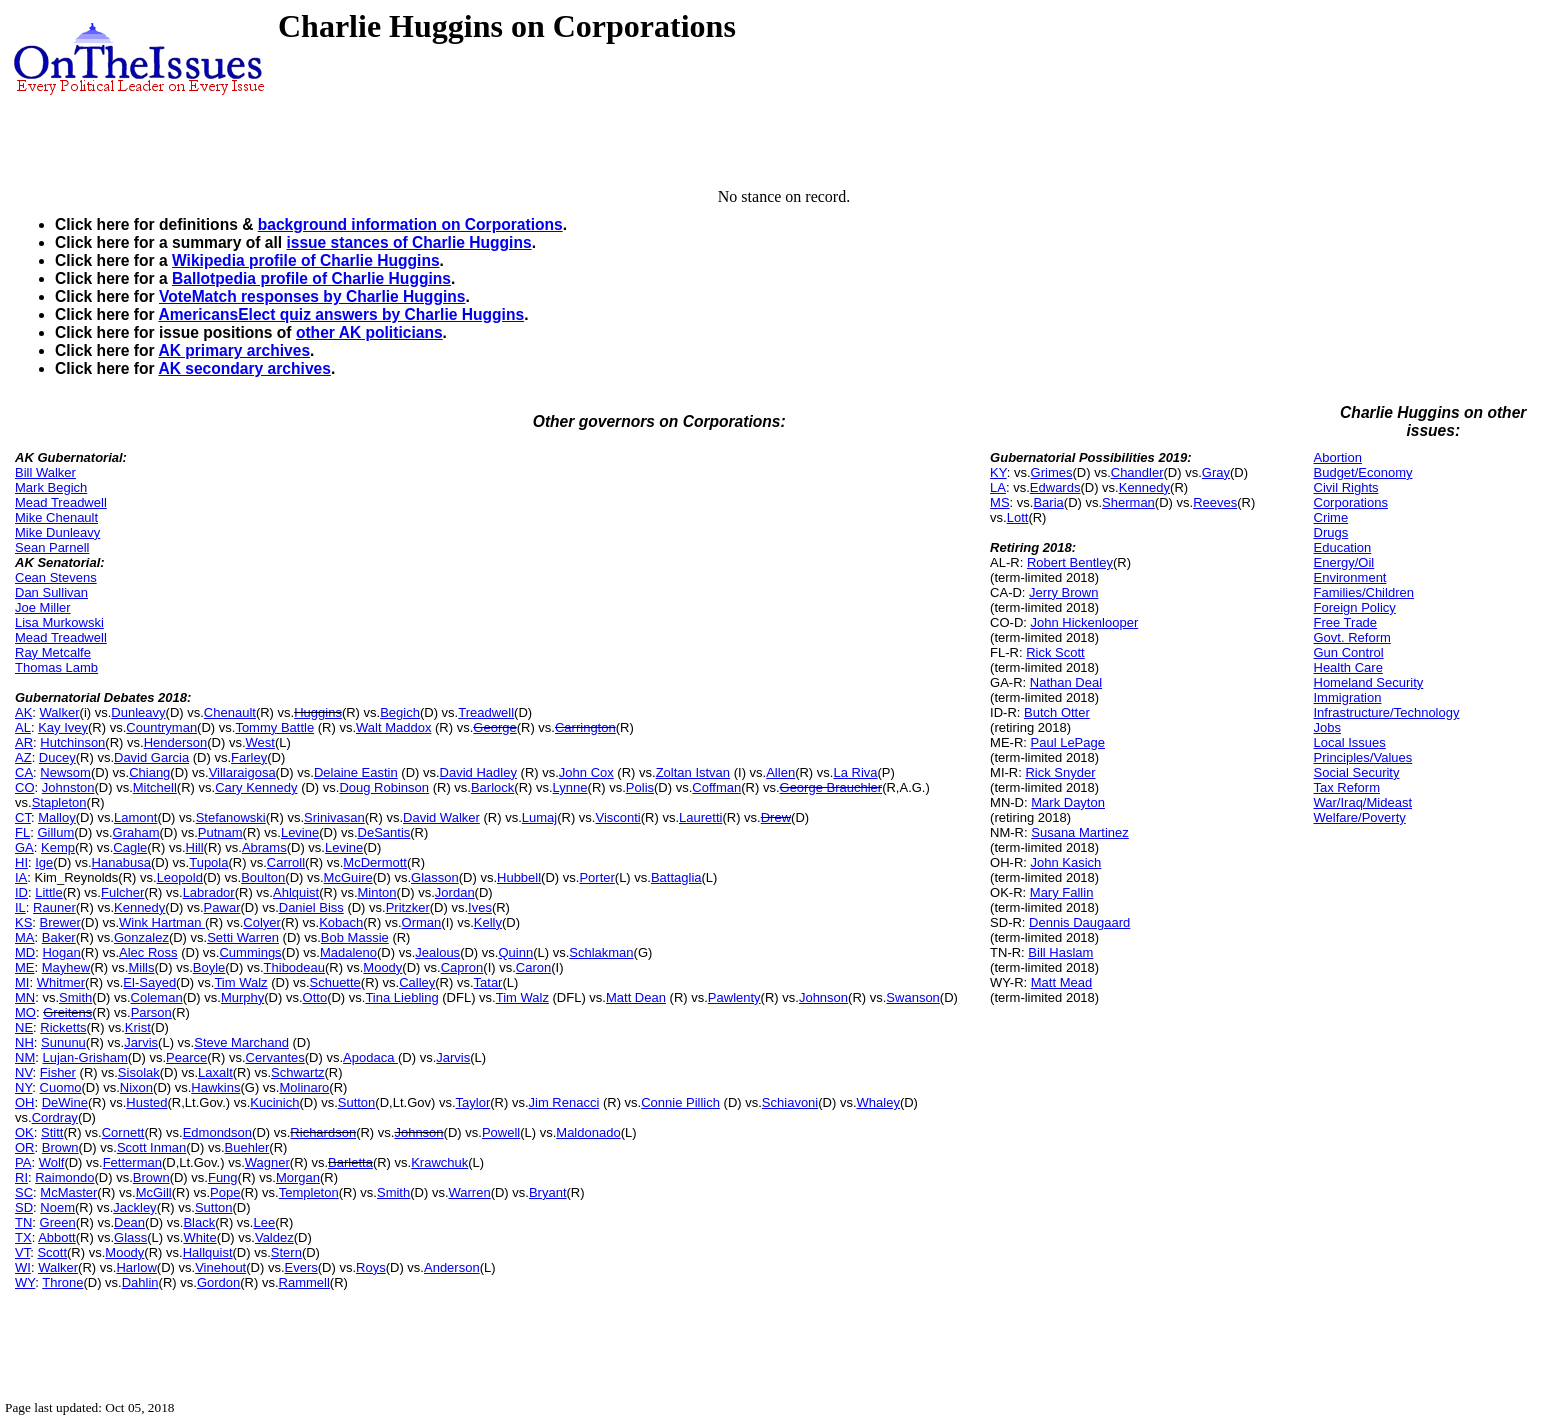 This screenshot has height=1421, width=1568. I want to click on Matt Mead, so click(1061, 982).